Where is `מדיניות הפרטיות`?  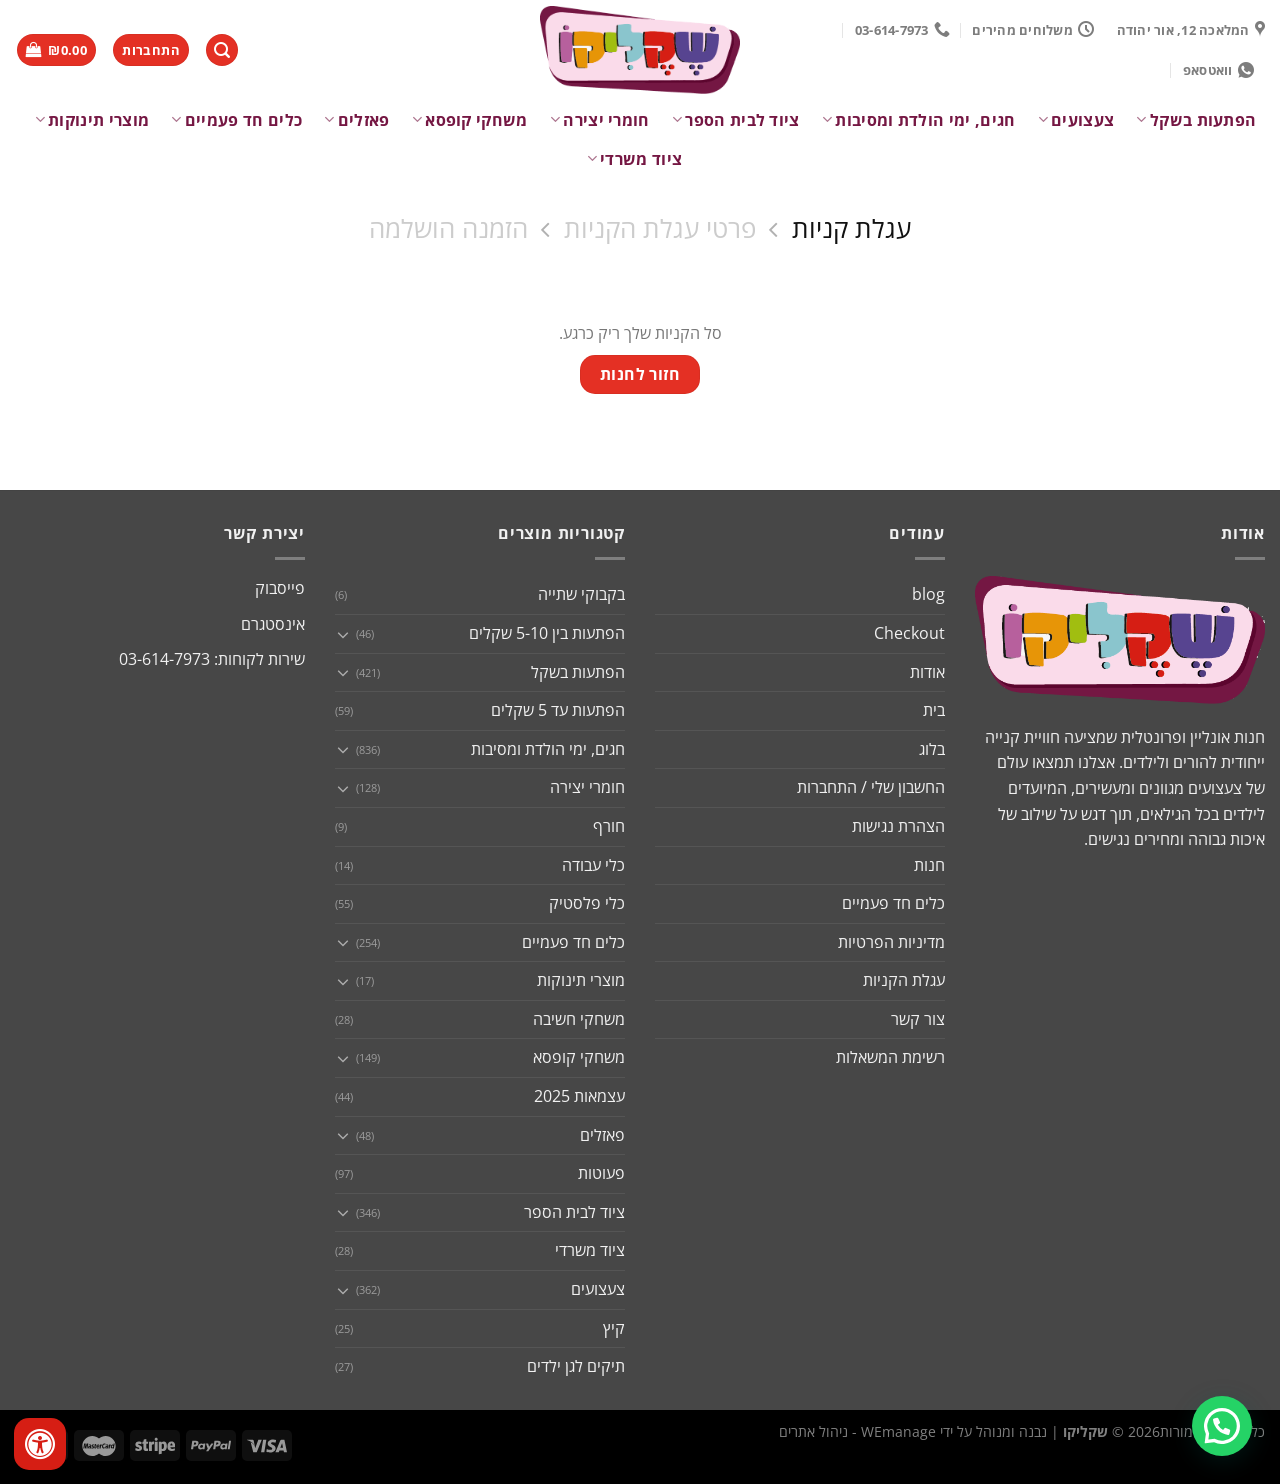
מדיניות הפרטיות is located at coordinates (891, 942).